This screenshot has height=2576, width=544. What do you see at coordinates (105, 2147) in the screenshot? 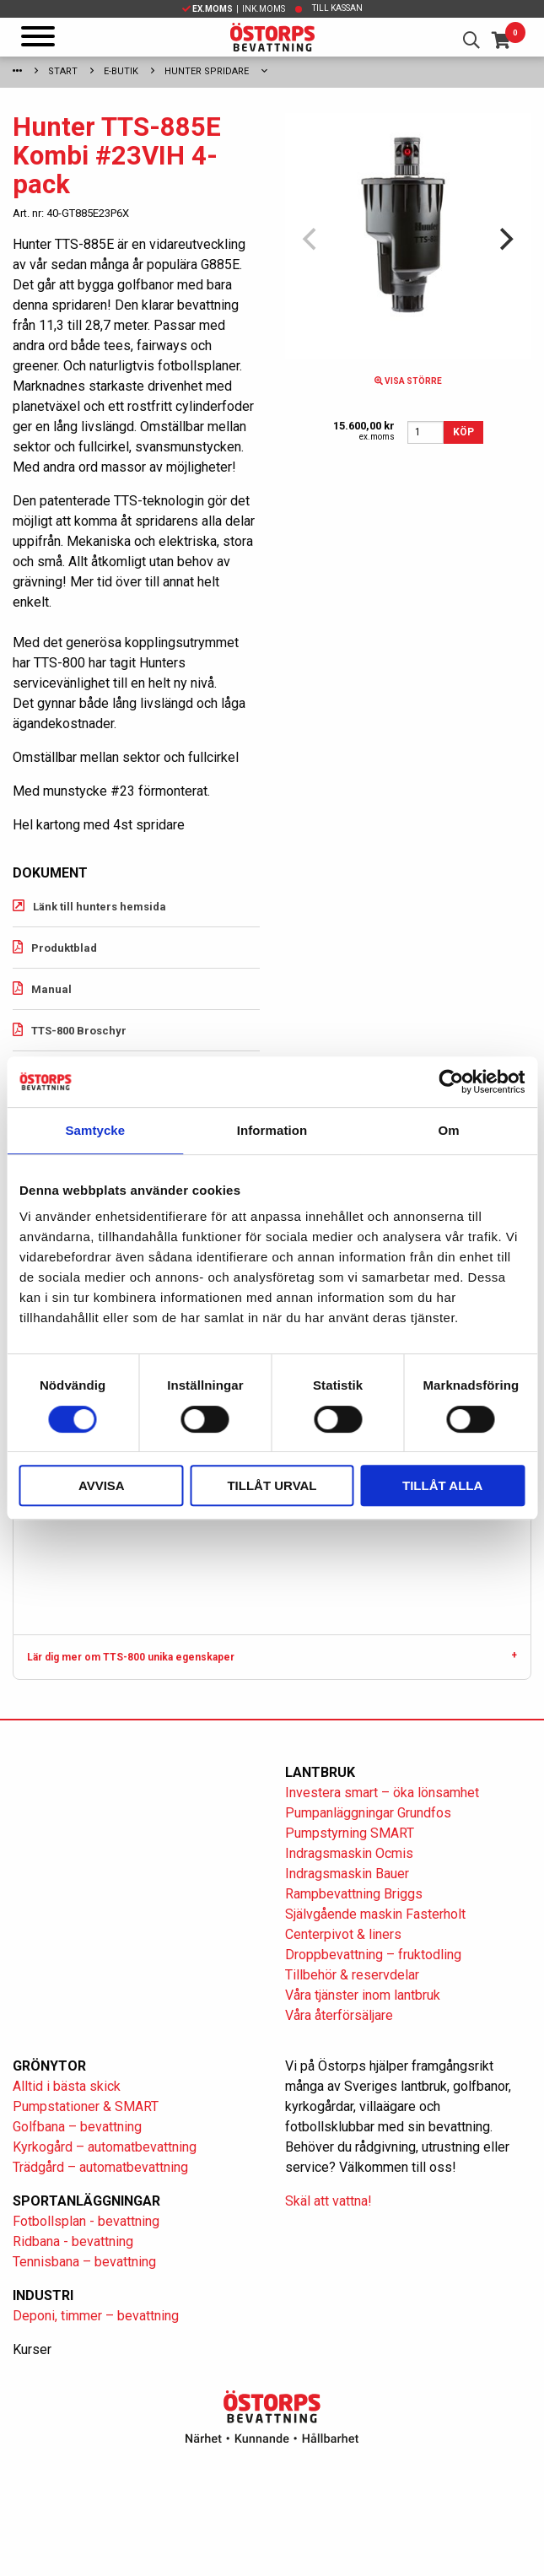
I see `Kyrkogård – automatbevattning` at bounding box center [105, 2147].